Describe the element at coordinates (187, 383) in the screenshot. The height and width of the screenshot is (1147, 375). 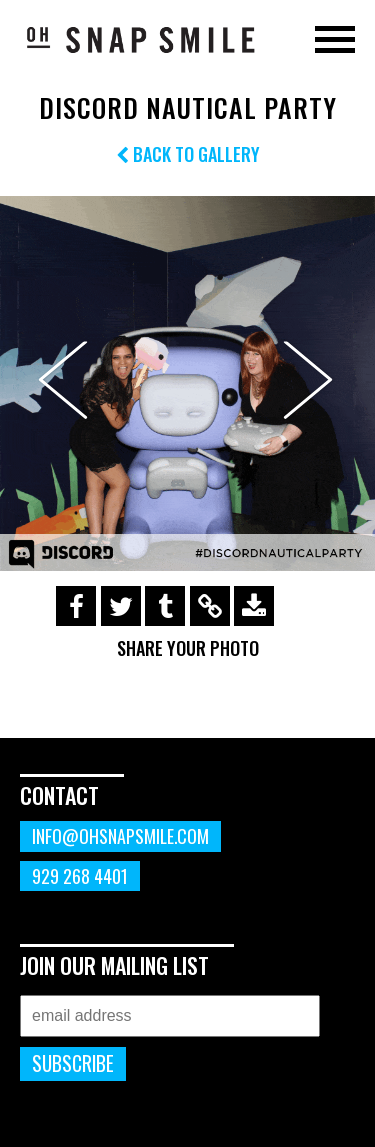
I see `[option]` at that location.